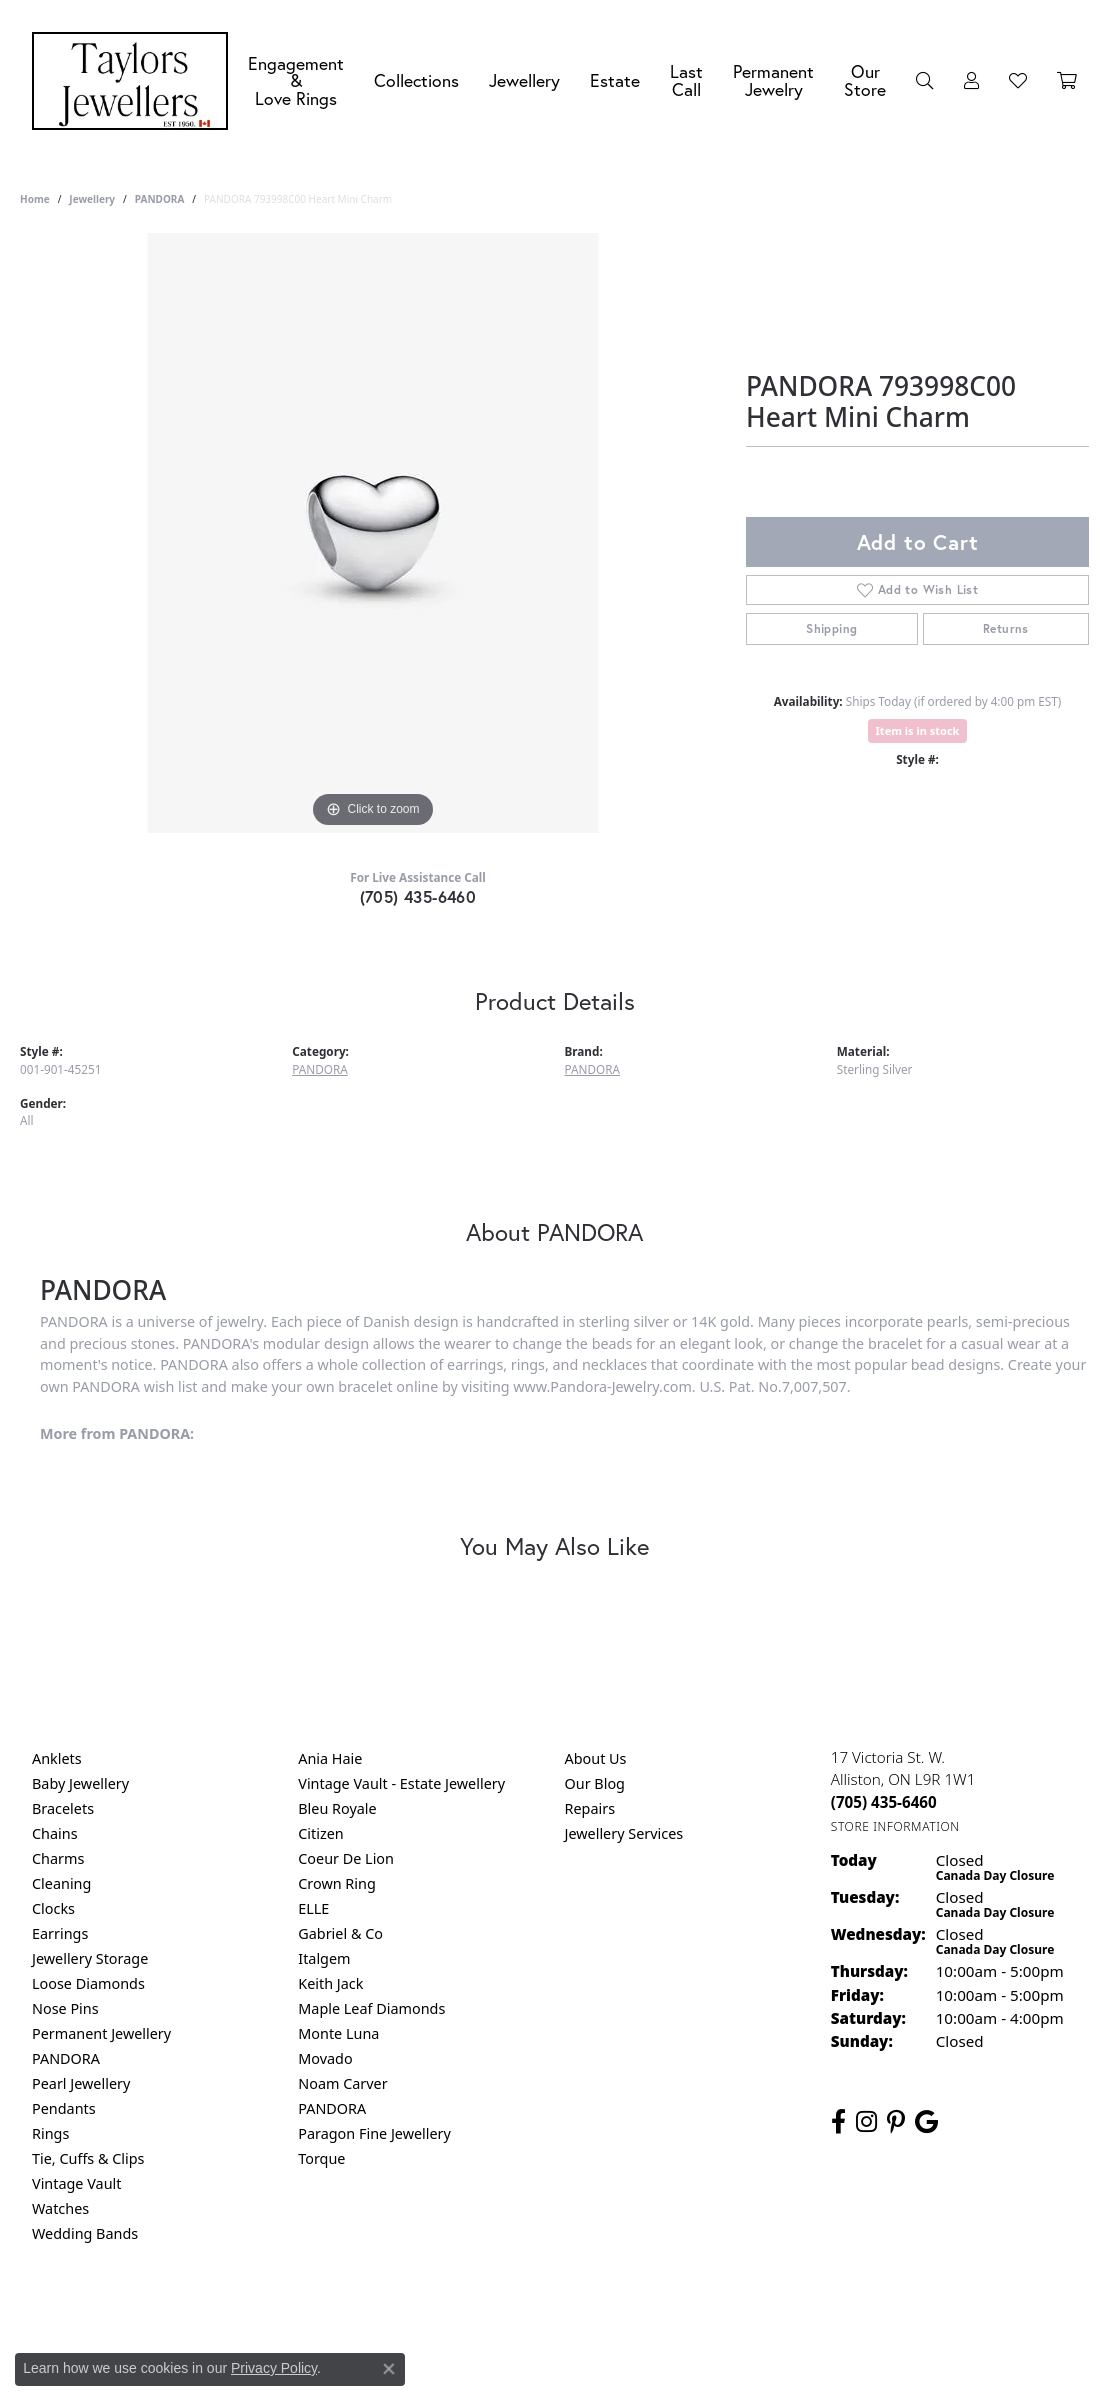 This screenshot has height=2401, width=1109. Describe the element at coordinates (773, 80) in the screenshot. I see `Permanent Jewelry` at that location.